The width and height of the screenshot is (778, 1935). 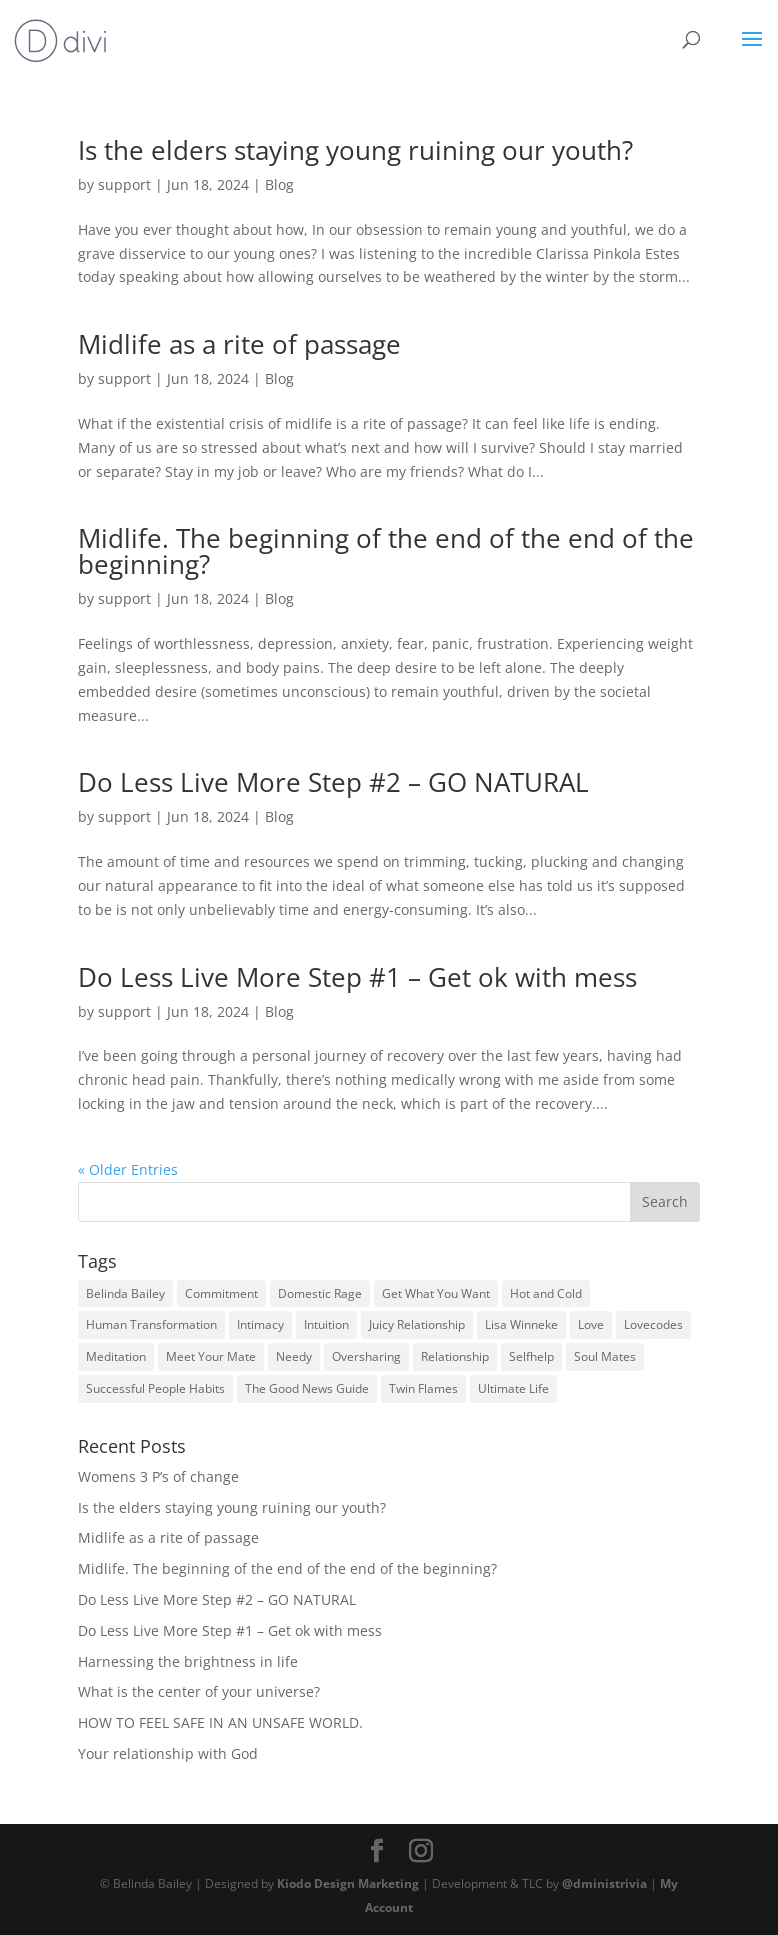 I want to click on Intuition [Intuition (1 item)], so click(x=326, y=1324).